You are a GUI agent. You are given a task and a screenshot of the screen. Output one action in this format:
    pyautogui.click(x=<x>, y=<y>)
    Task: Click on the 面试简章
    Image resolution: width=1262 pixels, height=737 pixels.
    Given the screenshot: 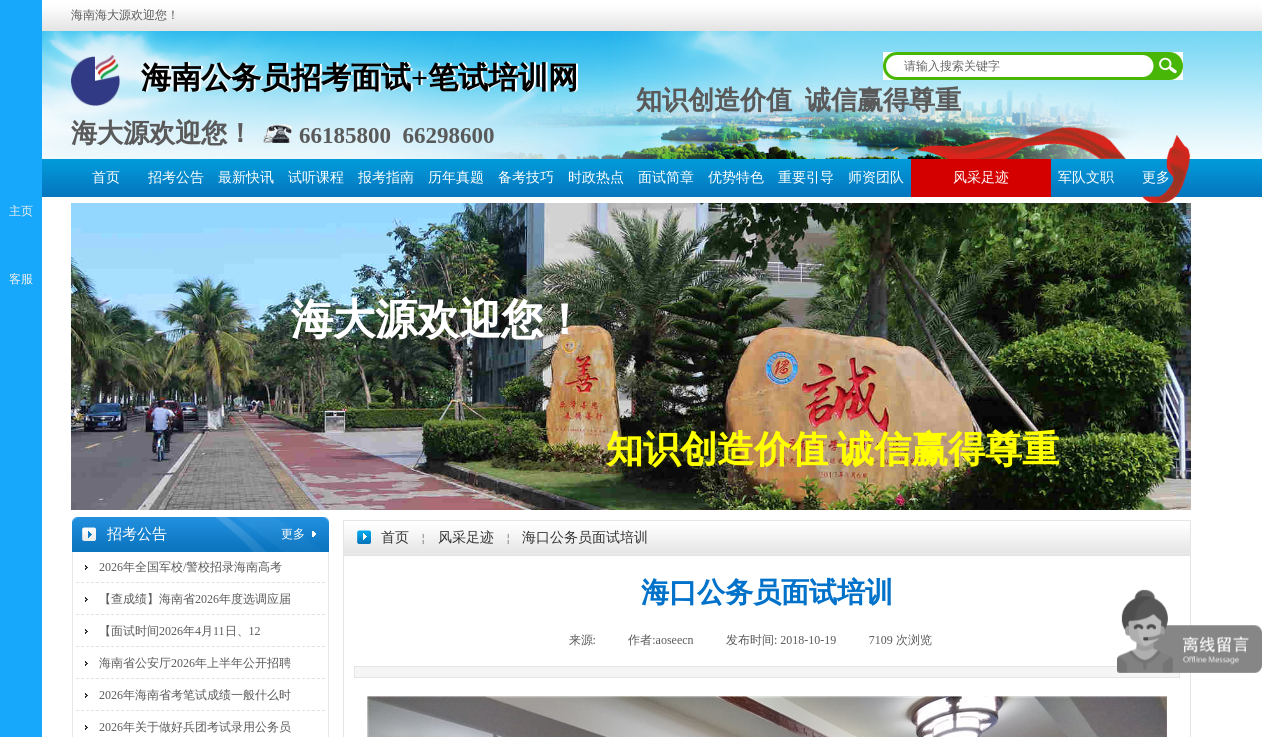 What is the action you would take?
    pyautogui.click(x=666, y=177)
    